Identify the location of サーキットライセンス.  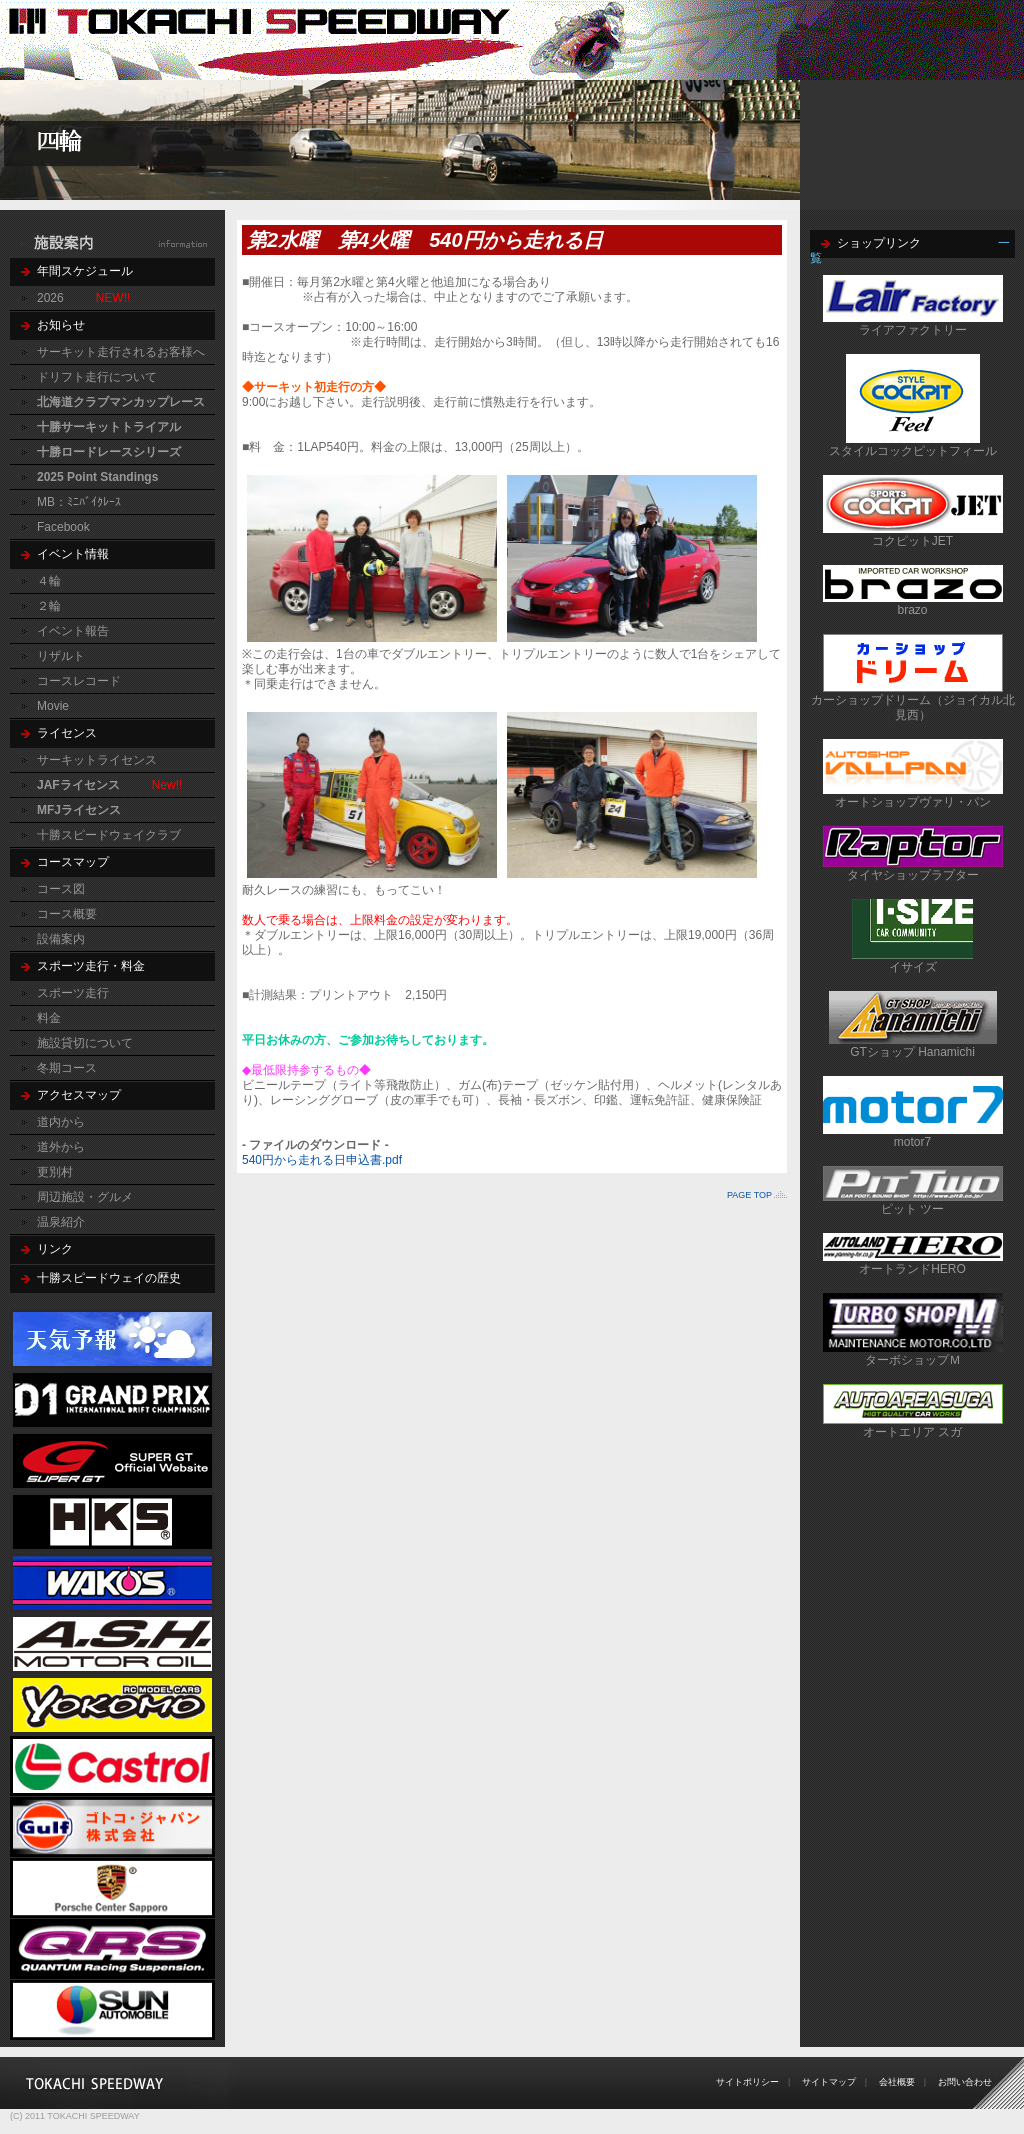
(97, 760).